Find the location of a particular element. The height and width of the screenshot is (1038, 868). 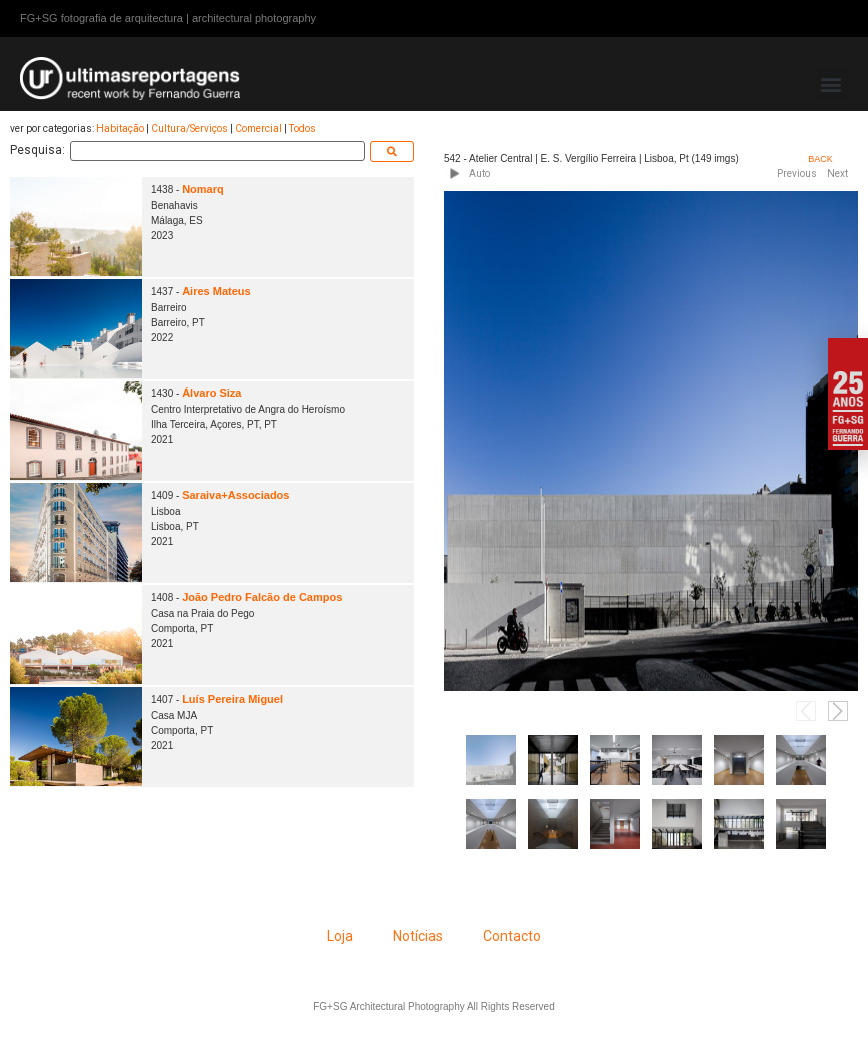

Loja is located at coordinates (340, 936).